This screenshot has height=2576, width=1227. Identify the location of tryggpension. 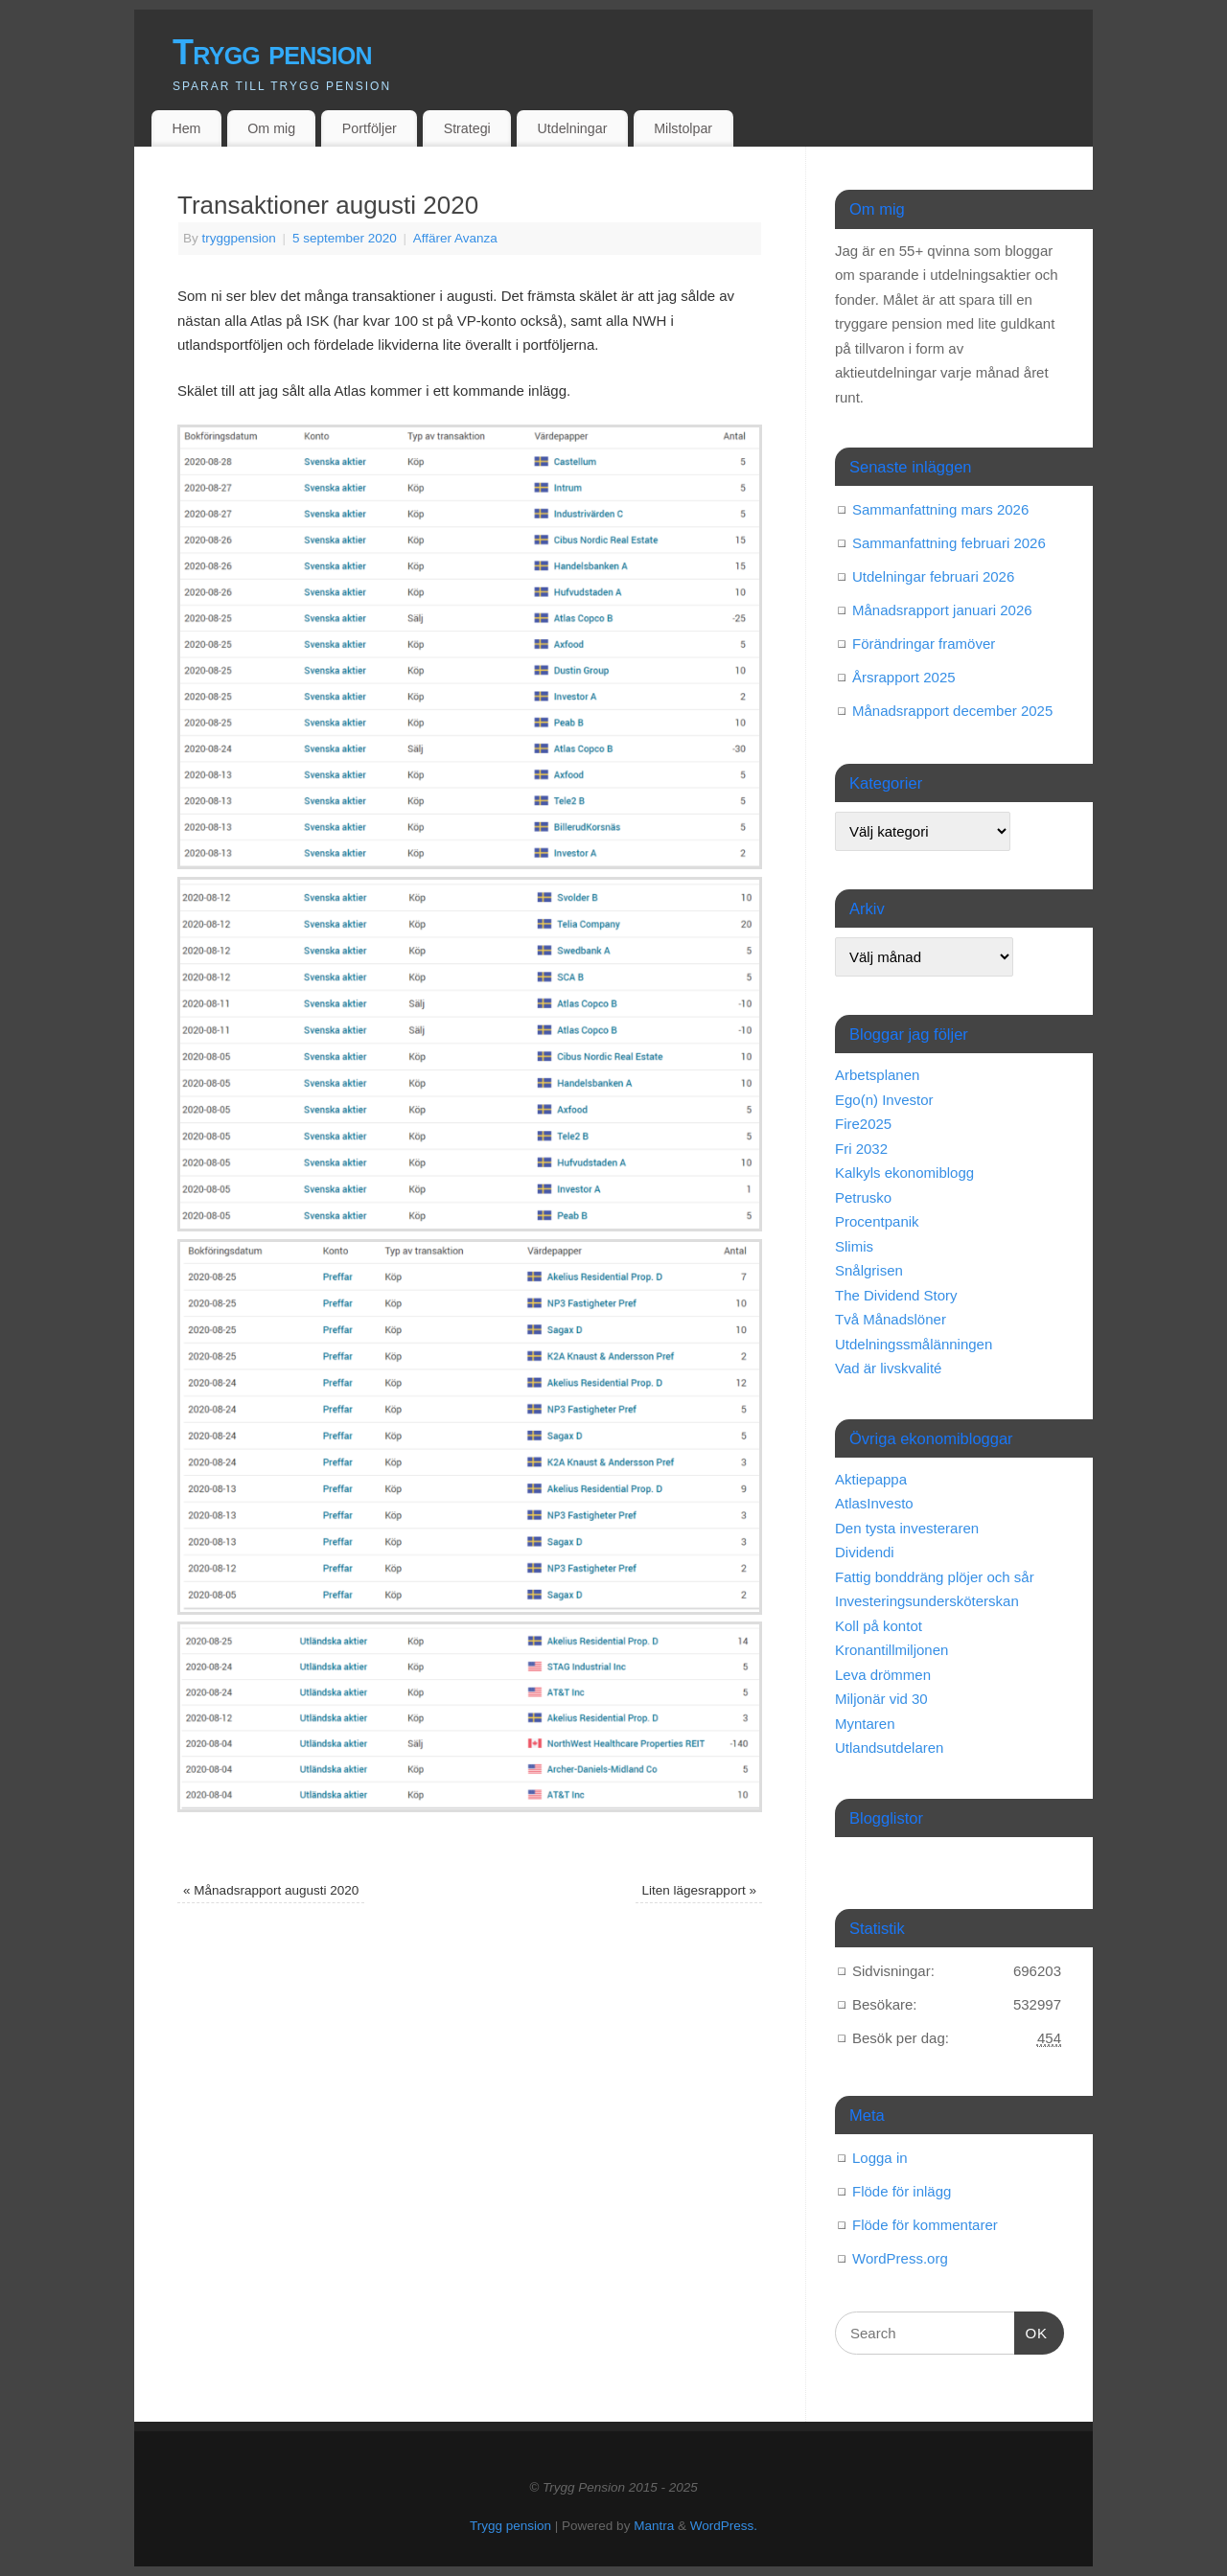
(239, 238).